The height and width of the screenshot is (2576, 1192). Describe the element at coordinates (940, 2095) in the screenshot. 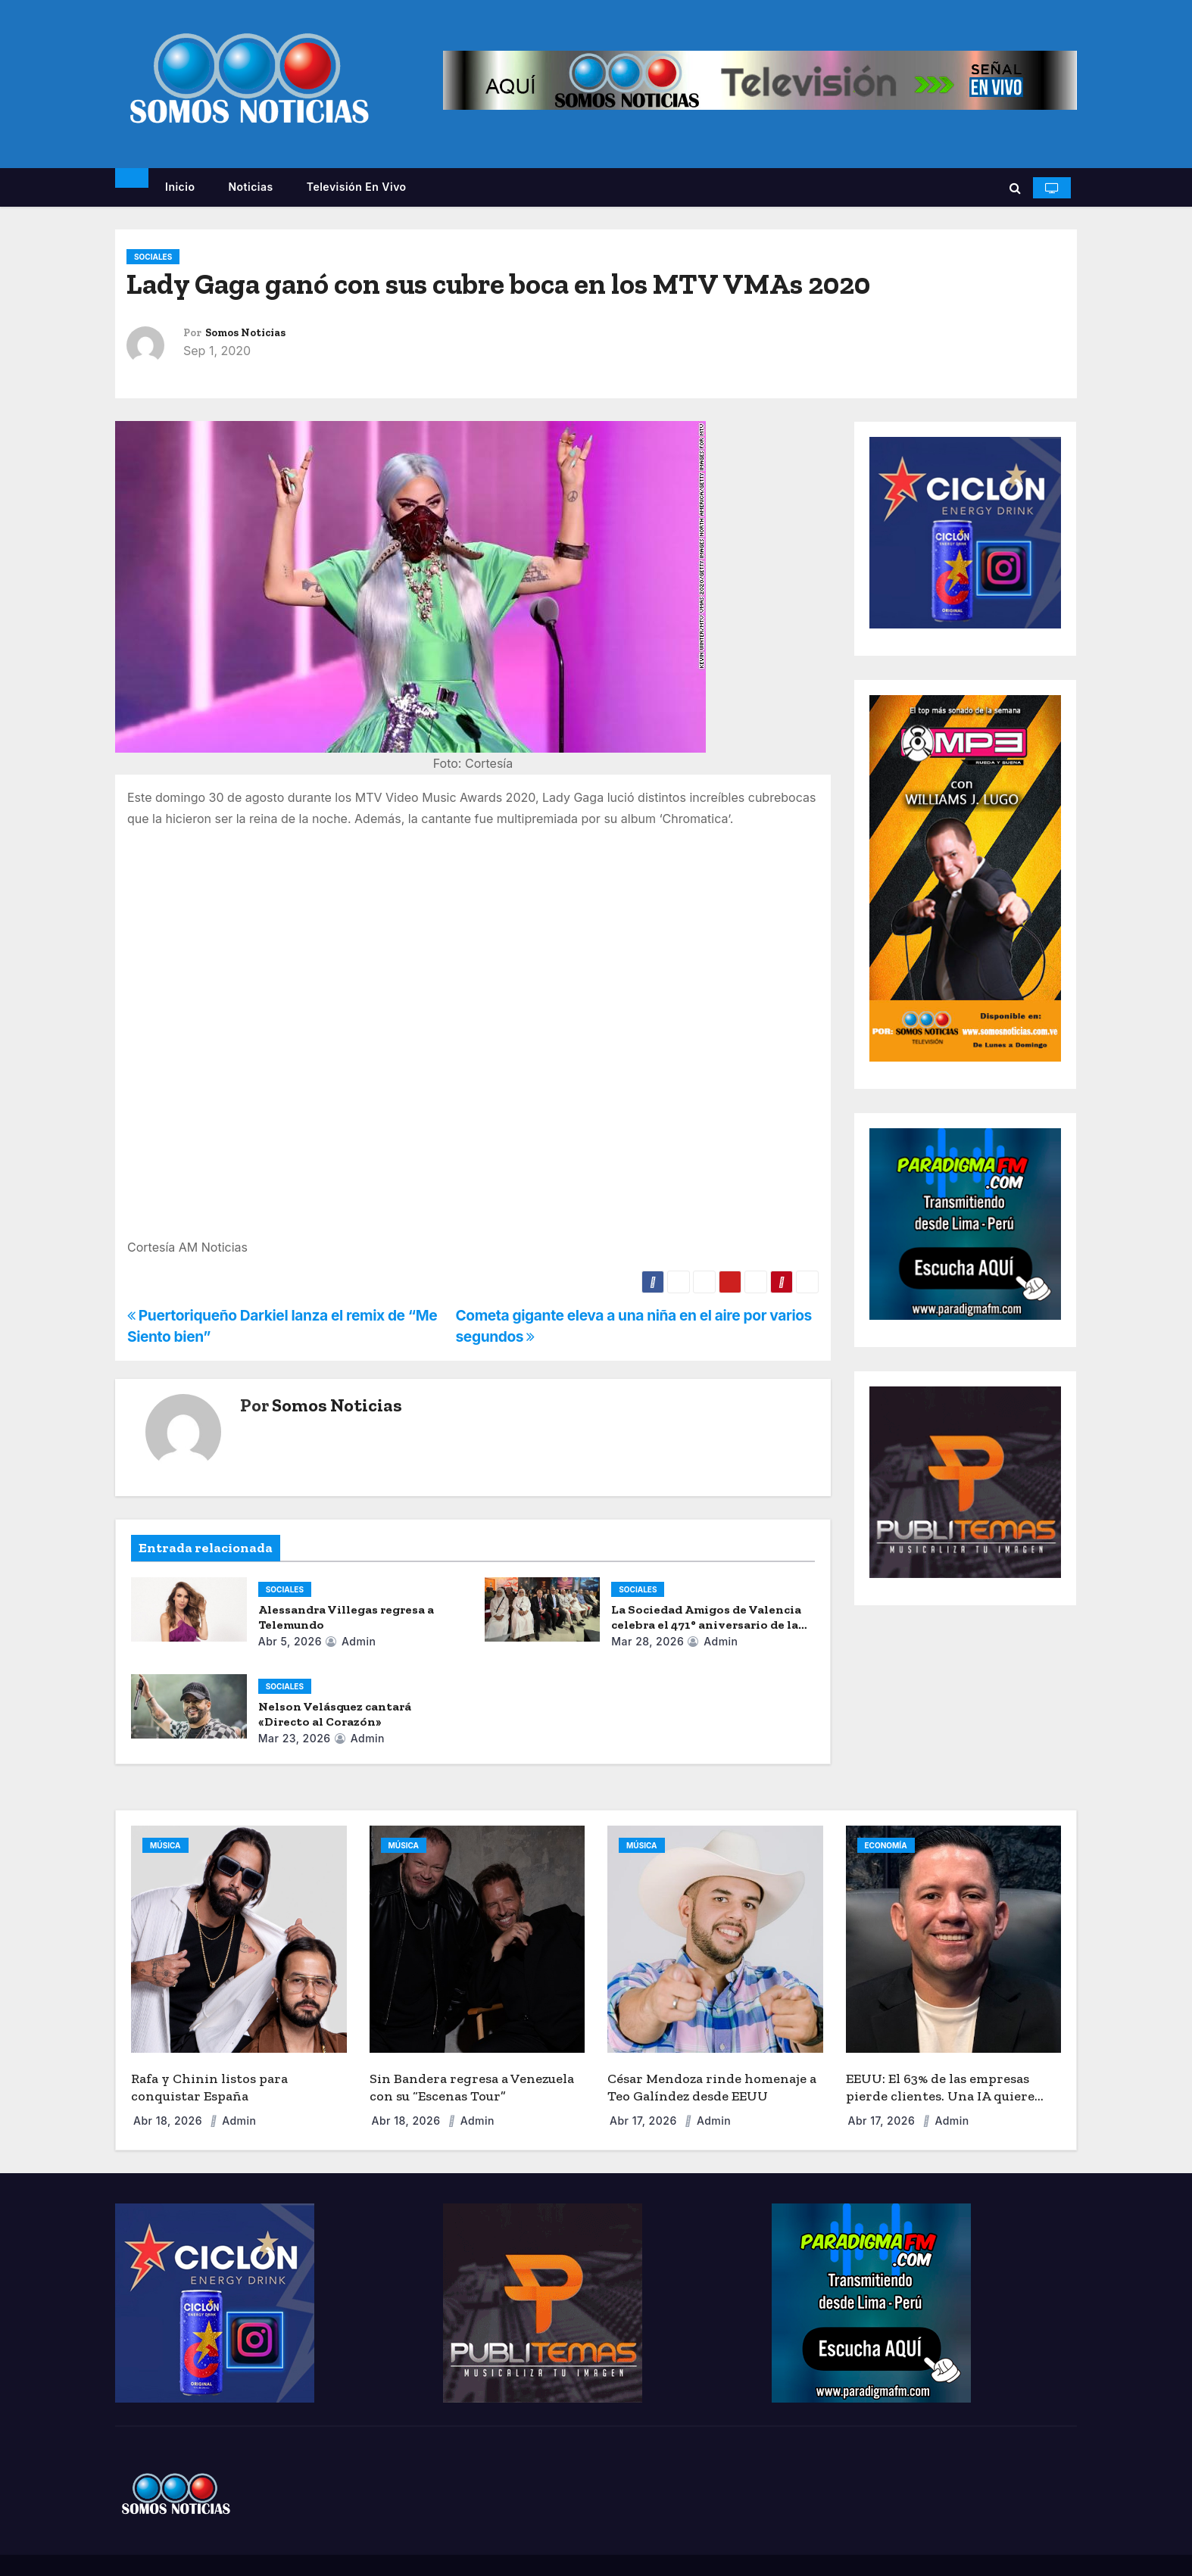

I see `EEUU: El 63% de las empresas pierde clientes. Una IA quiere acabar con la “fuga de capital”` at that location.